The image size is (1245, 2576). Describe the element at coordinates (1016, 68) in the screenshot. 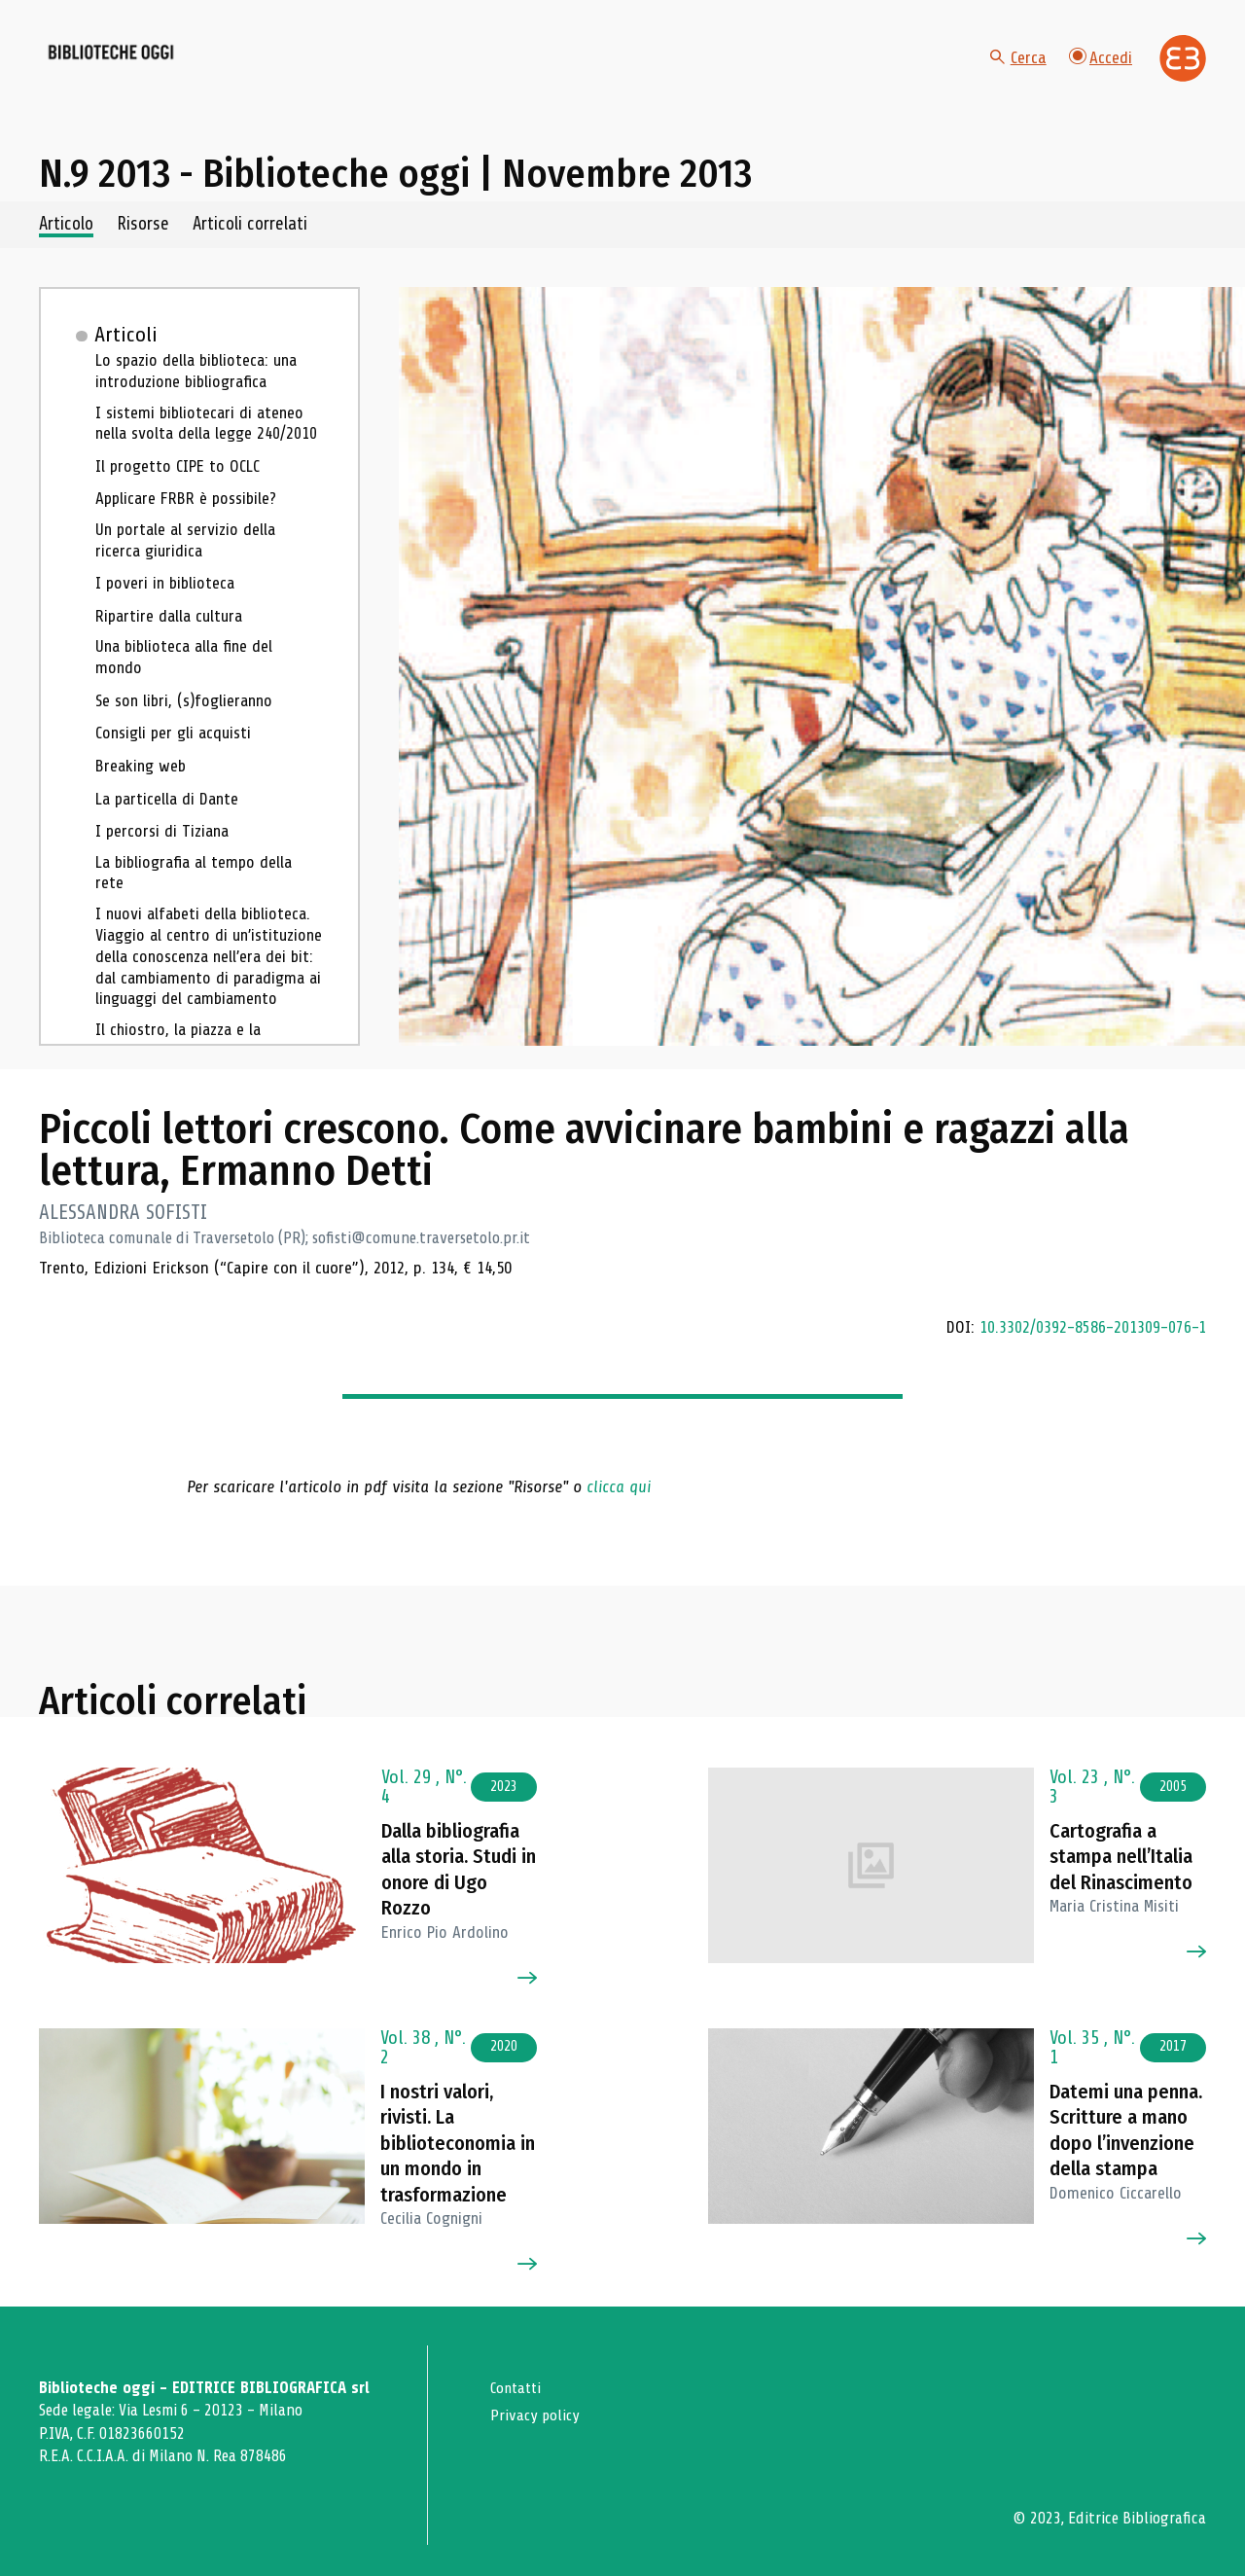

I see `Cerca` at that location.